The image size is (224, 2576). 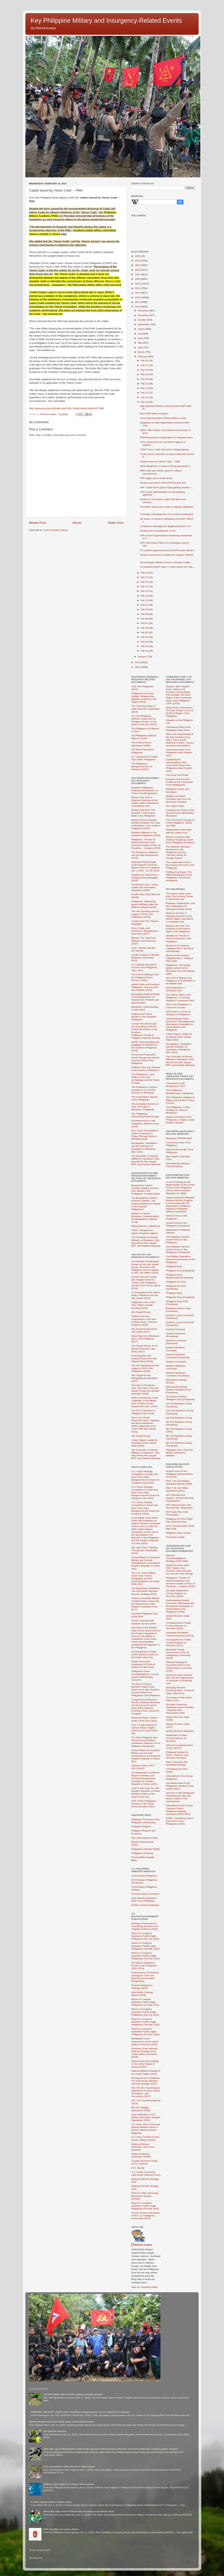 What do you see at coordinates (179, 831) in the screenshot?
I see `Relationship of the Party with the United Front` at bounding box center [179, 831].